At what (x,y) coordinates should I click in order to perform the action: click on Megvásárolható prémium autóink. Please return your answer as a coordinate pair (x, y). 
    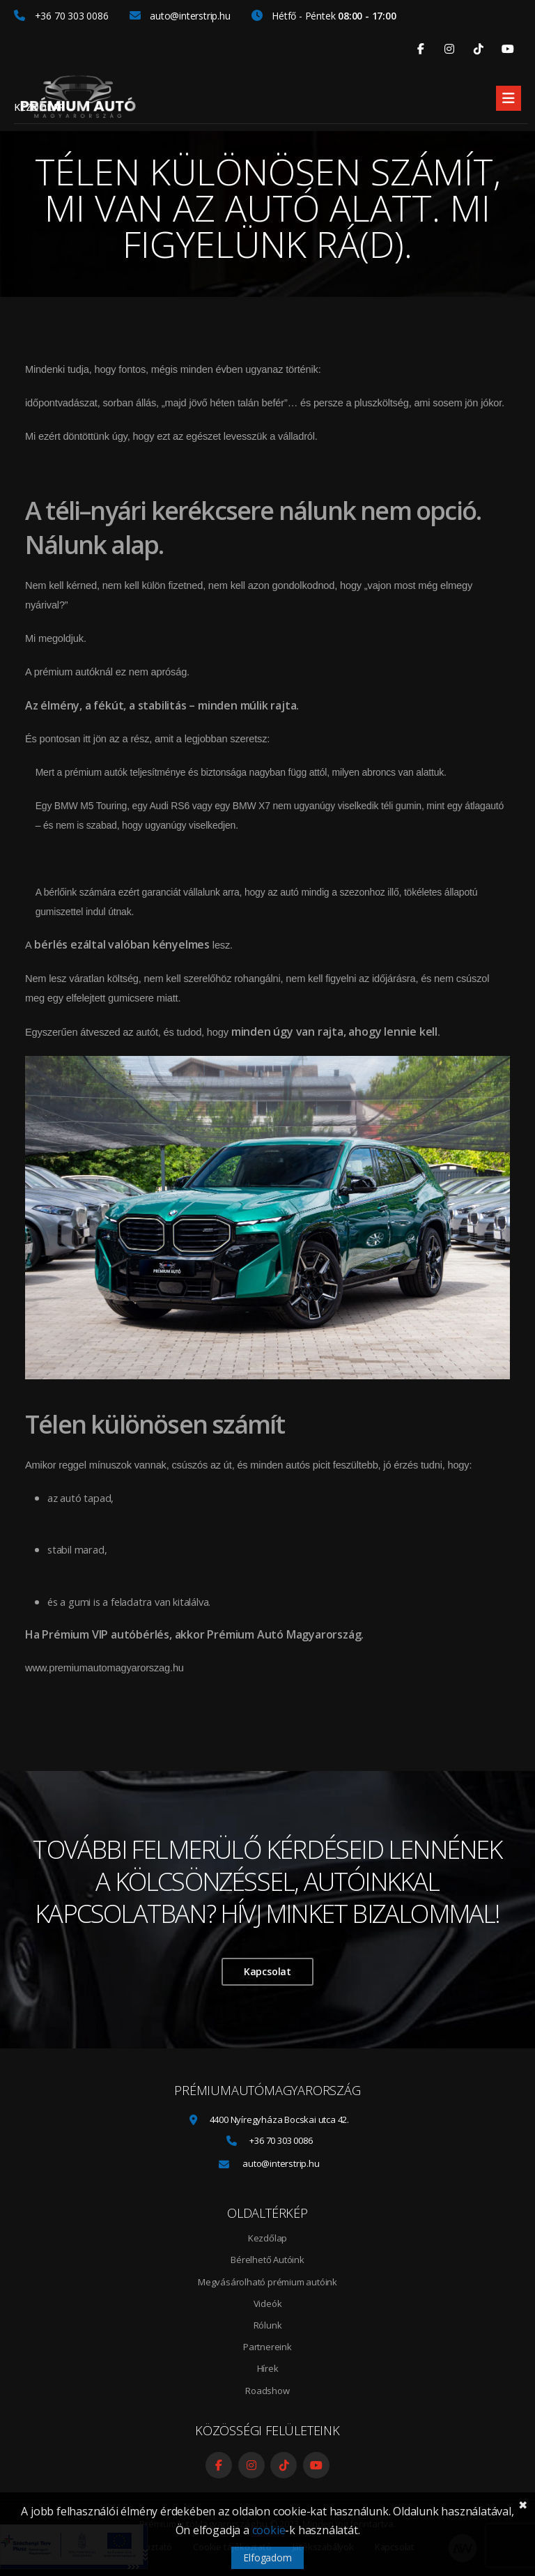
    Looking at the image, I should click on (267, 2282).